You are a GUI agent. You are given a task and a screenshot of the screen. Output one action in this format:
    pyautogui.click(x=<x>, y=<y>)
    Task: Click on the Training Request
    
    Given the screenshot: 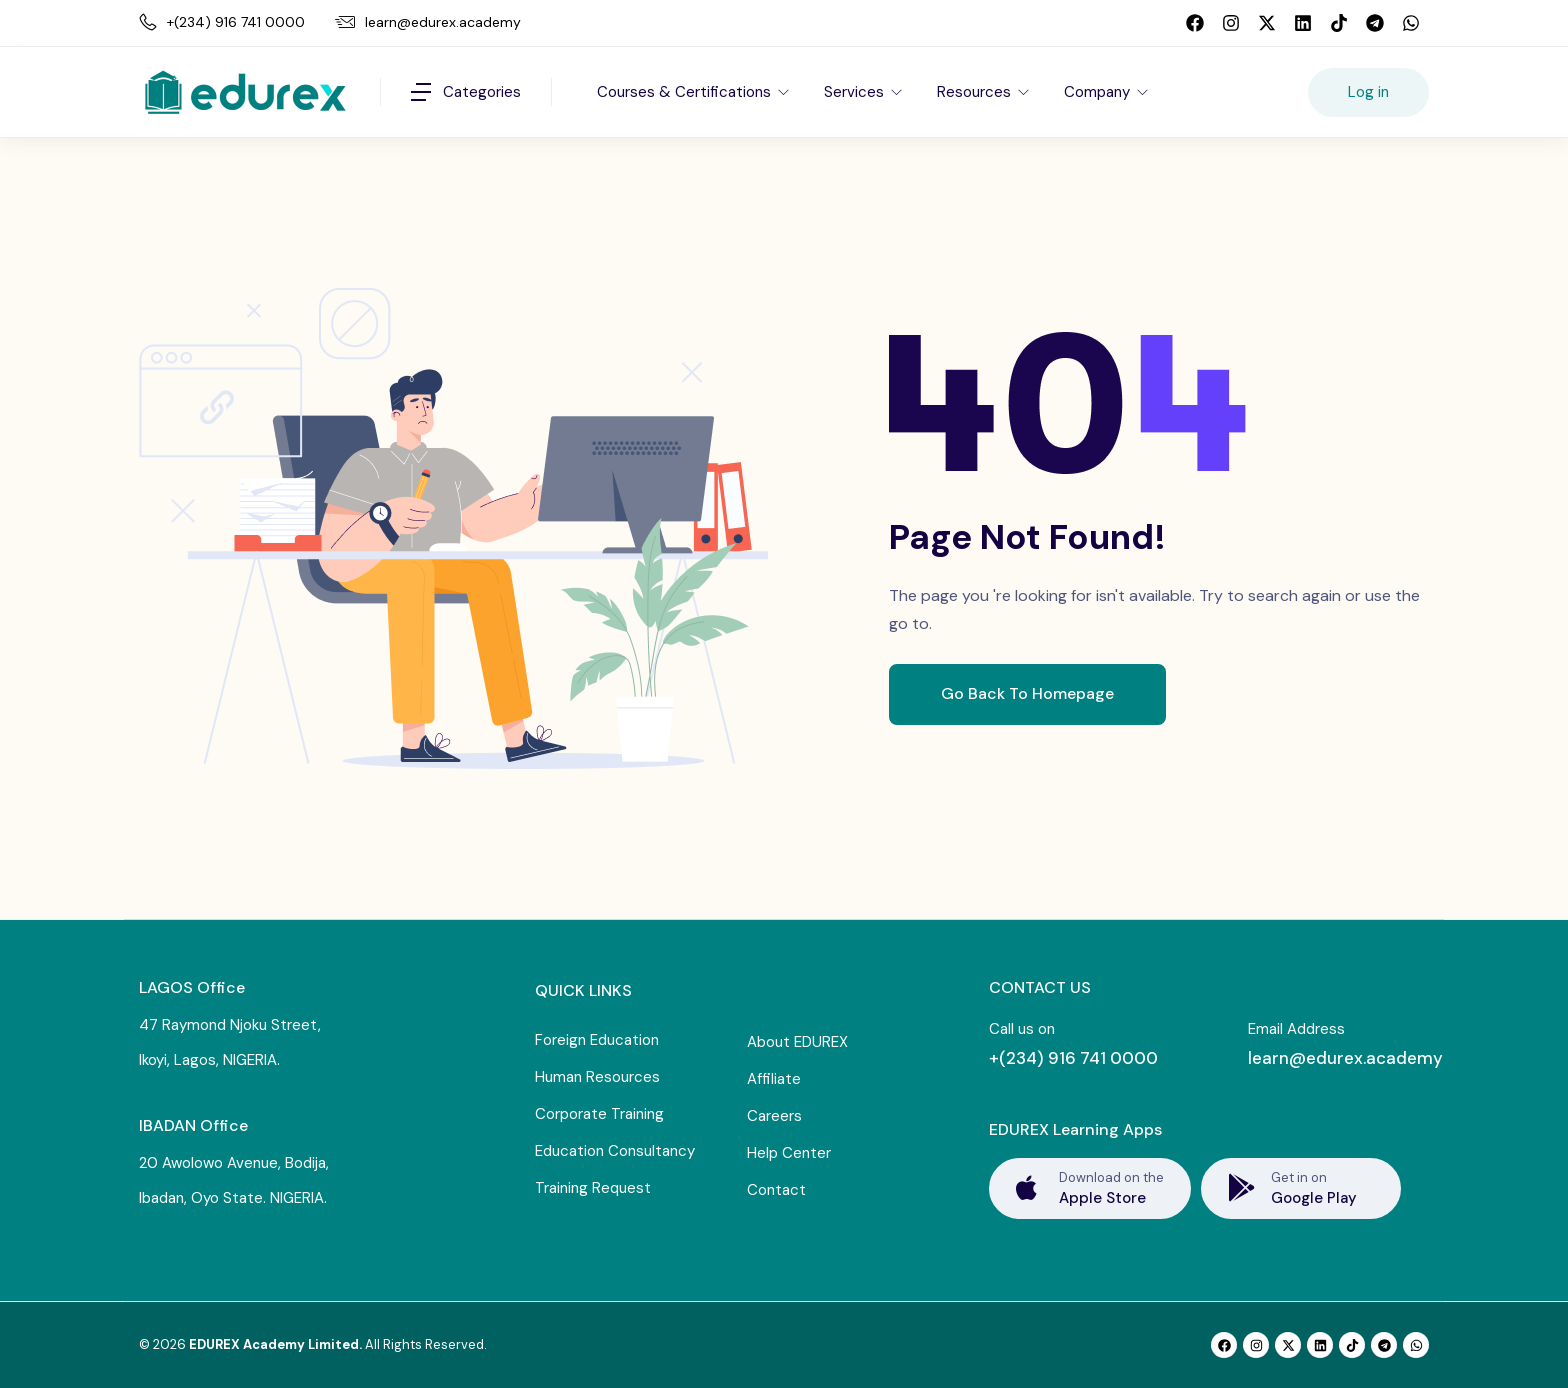 What is the action you would take?
    pyautogui.click(x=593, y=1188)
    